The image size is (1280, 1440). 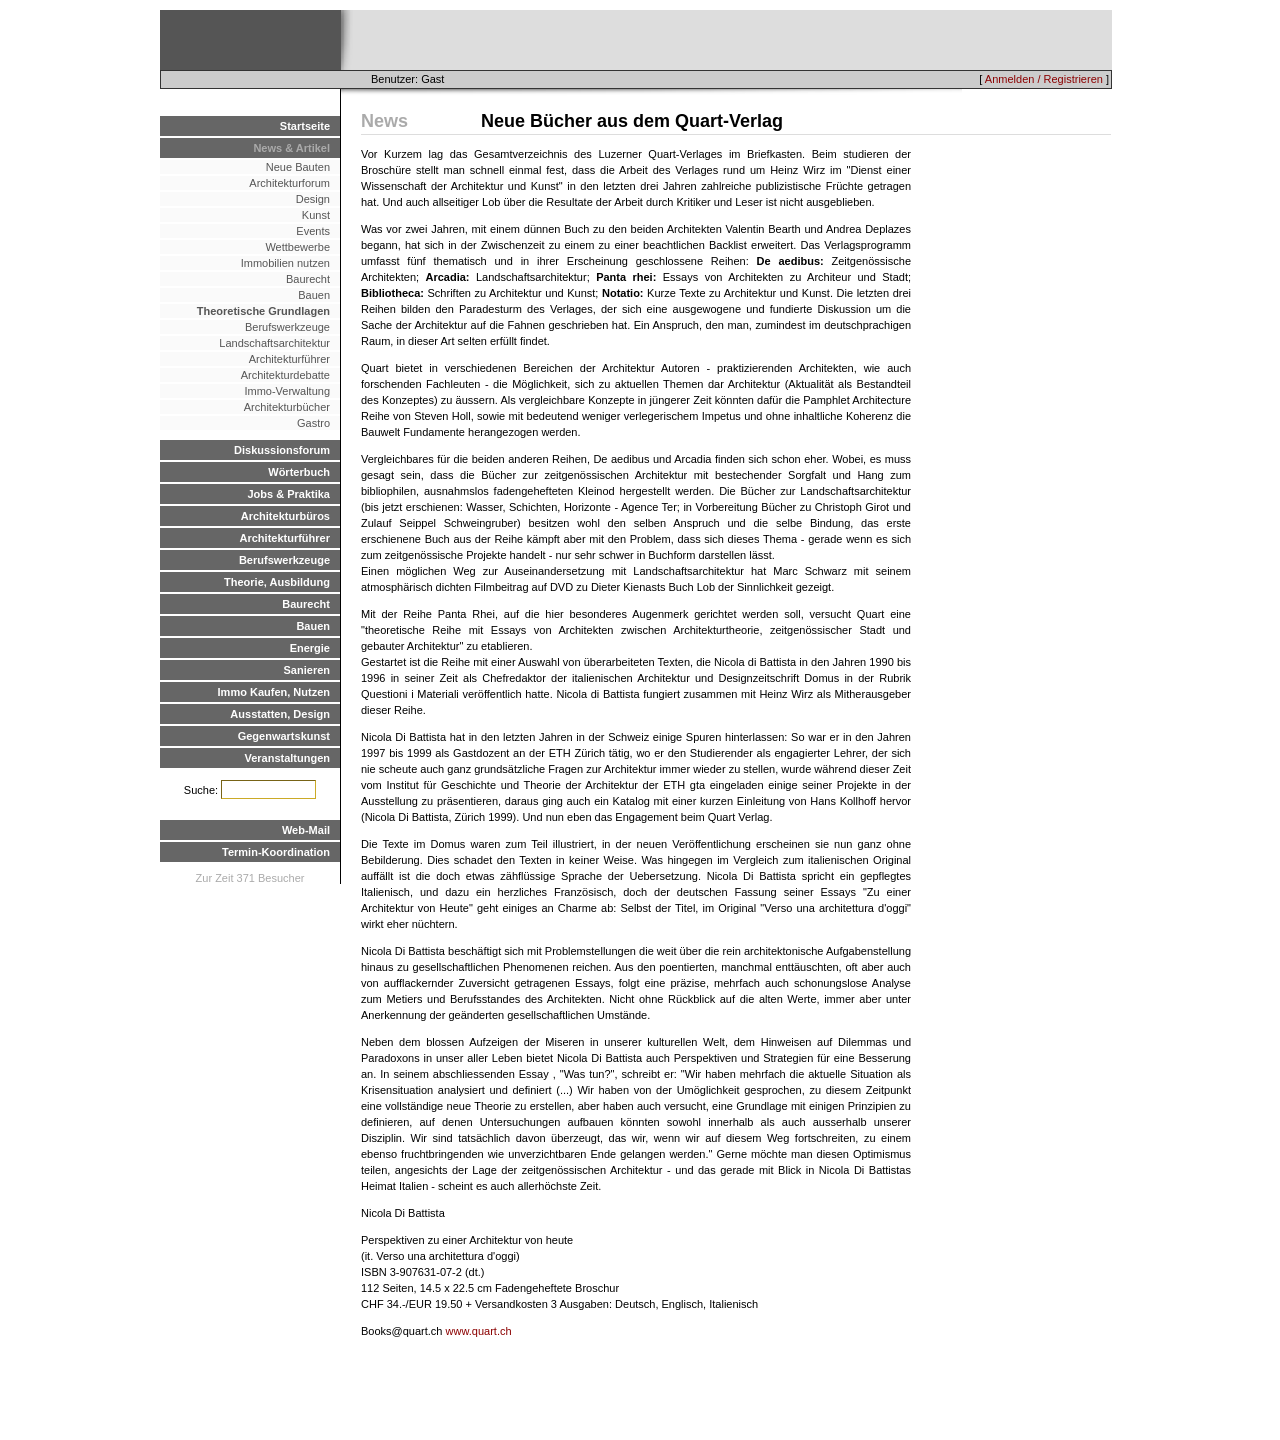 I want to click on Termin-Koordination, so click(x=276, y=852).